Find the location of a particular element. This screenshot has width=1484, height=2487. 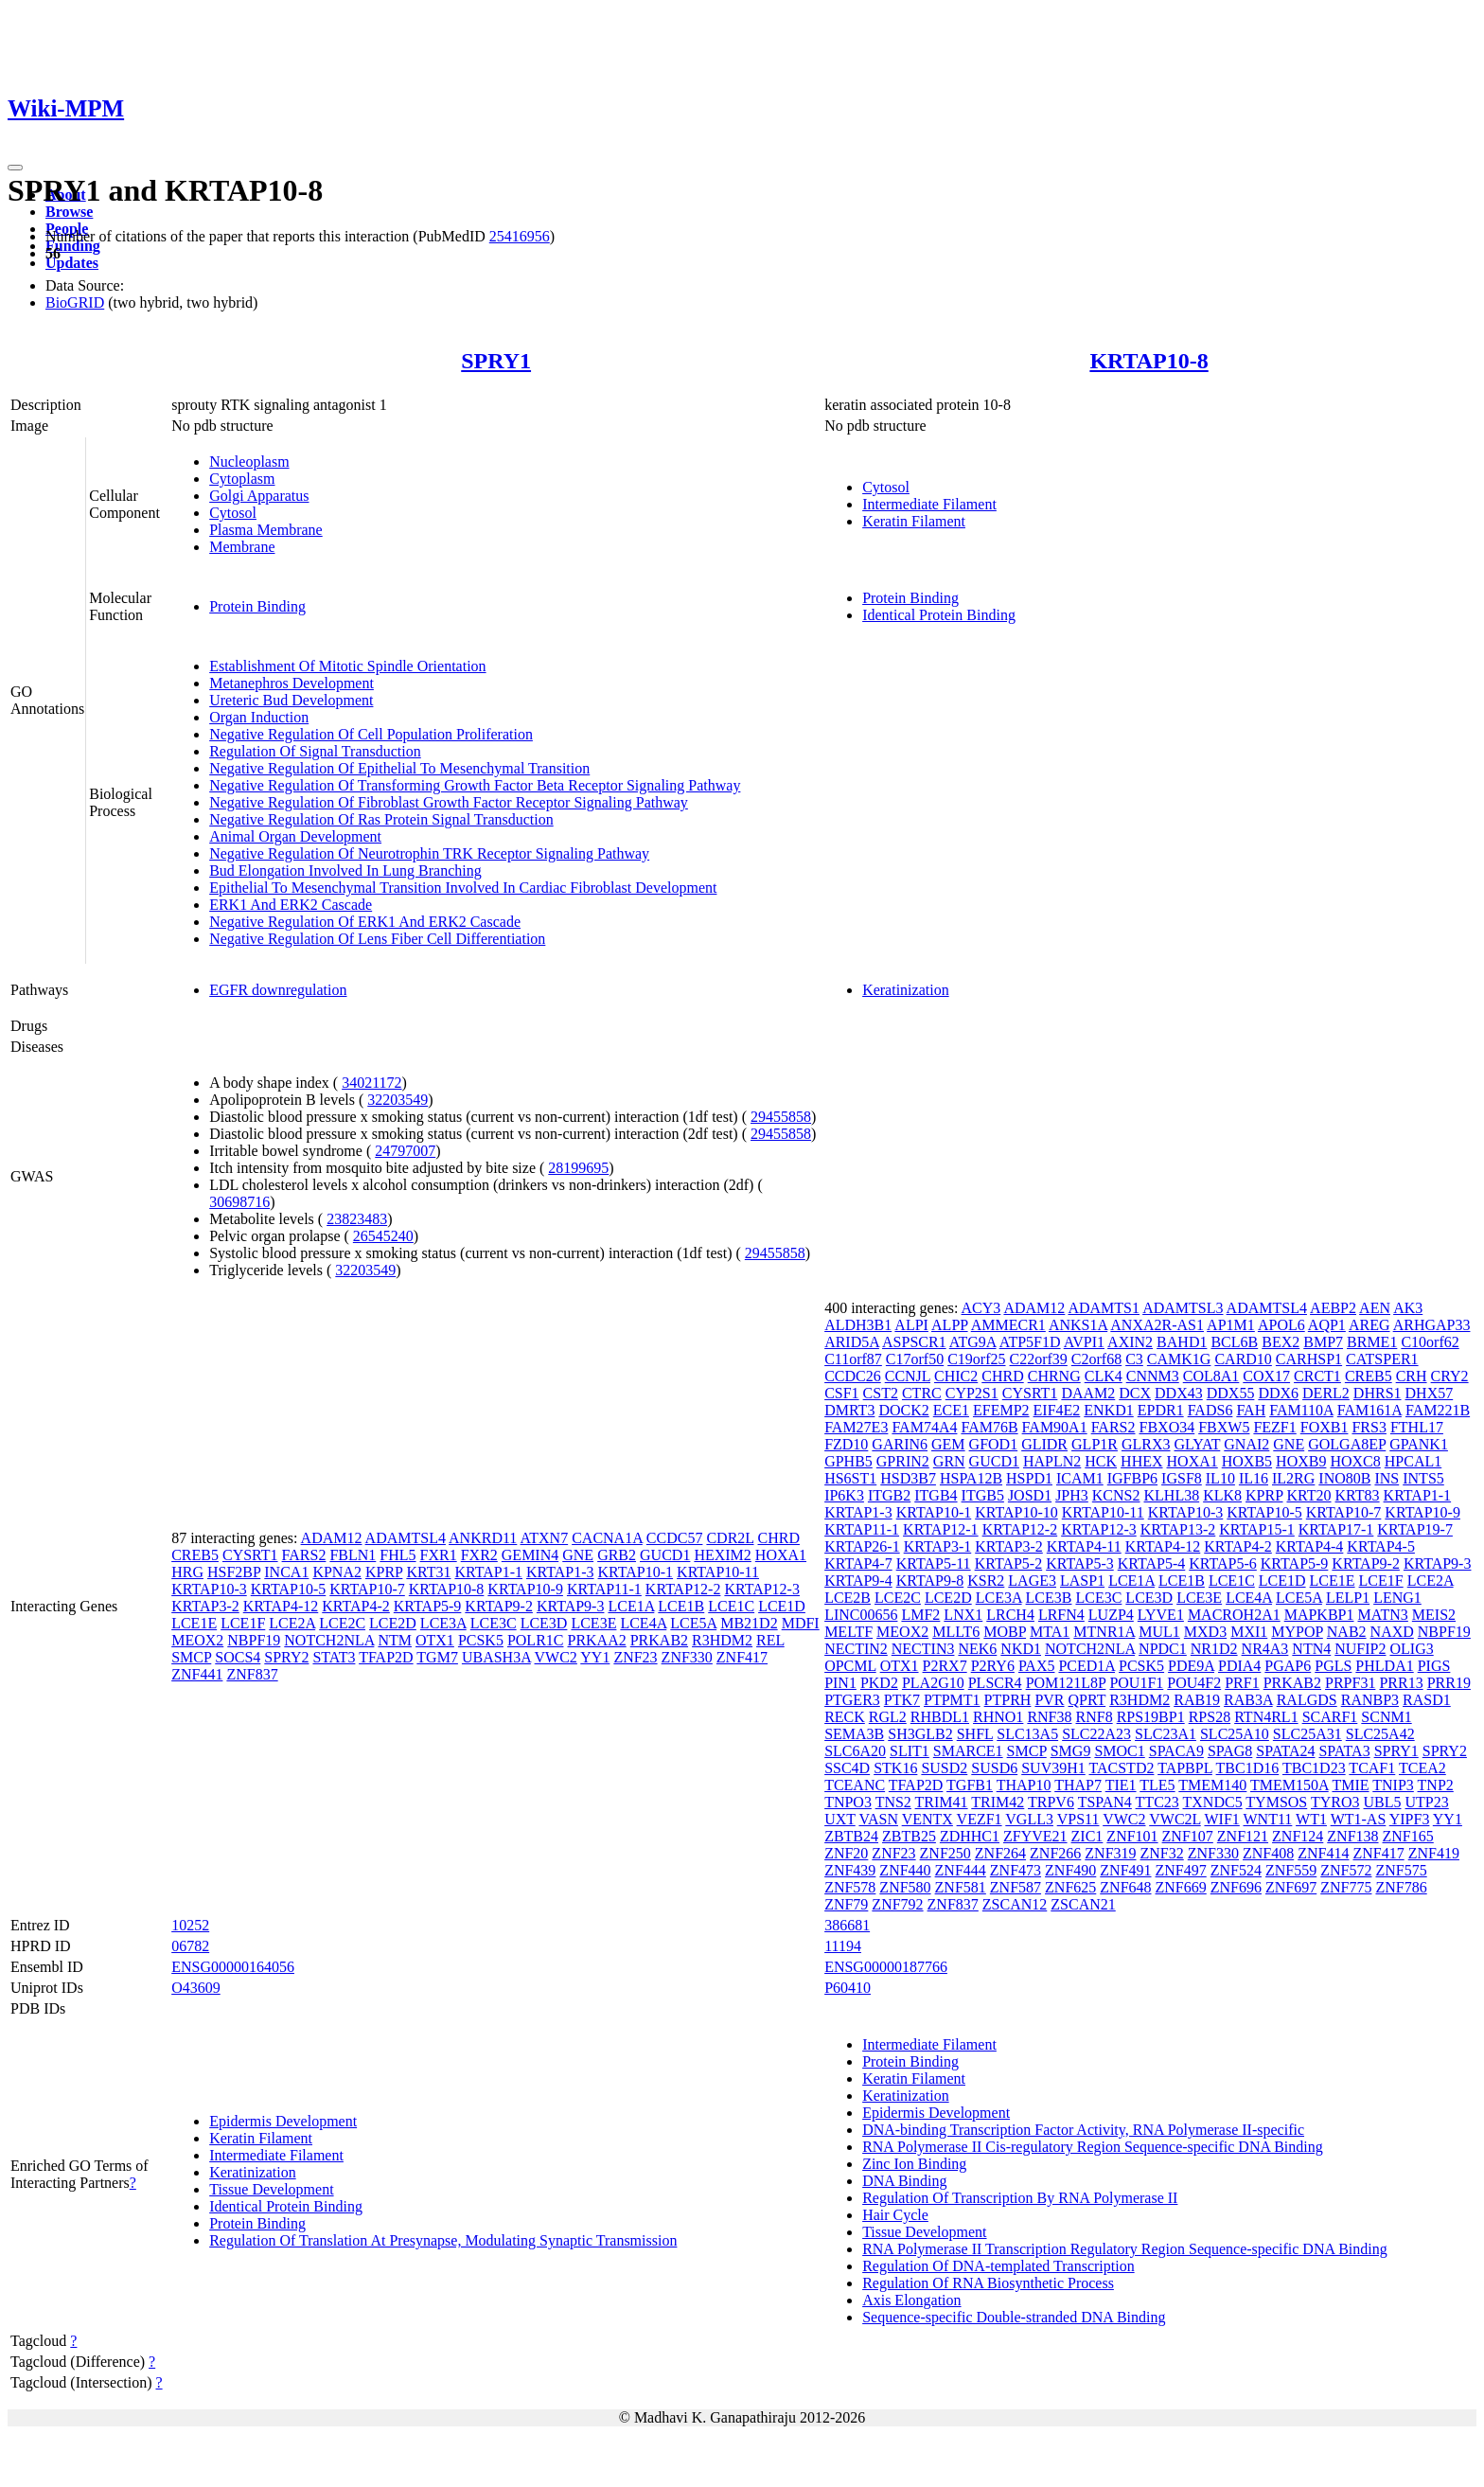

Organ Induction is located at coordinates (259, 717).